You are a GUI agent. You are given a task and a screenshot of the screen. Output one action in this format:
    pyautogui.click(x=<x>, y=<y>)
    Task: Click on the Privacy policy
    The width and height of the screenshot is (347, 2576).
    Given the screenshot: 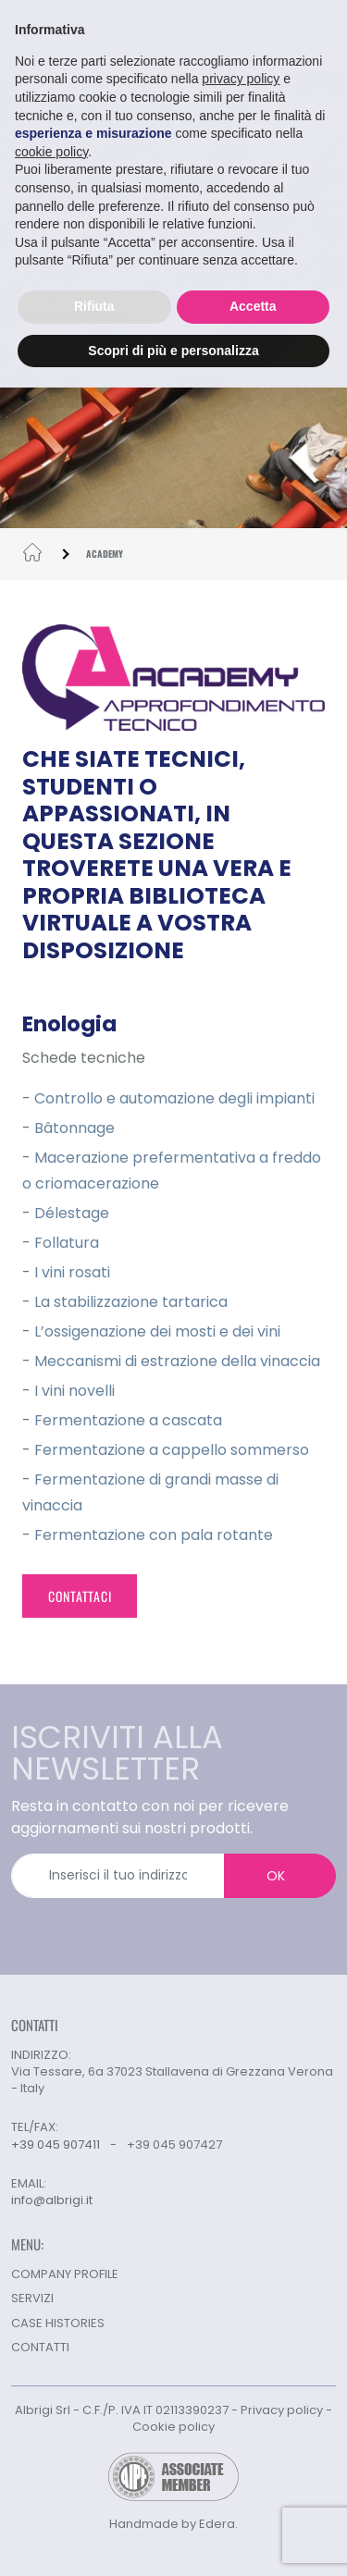 What is the action you would take?
    pyautogui.click(x=282, y=2410)
    